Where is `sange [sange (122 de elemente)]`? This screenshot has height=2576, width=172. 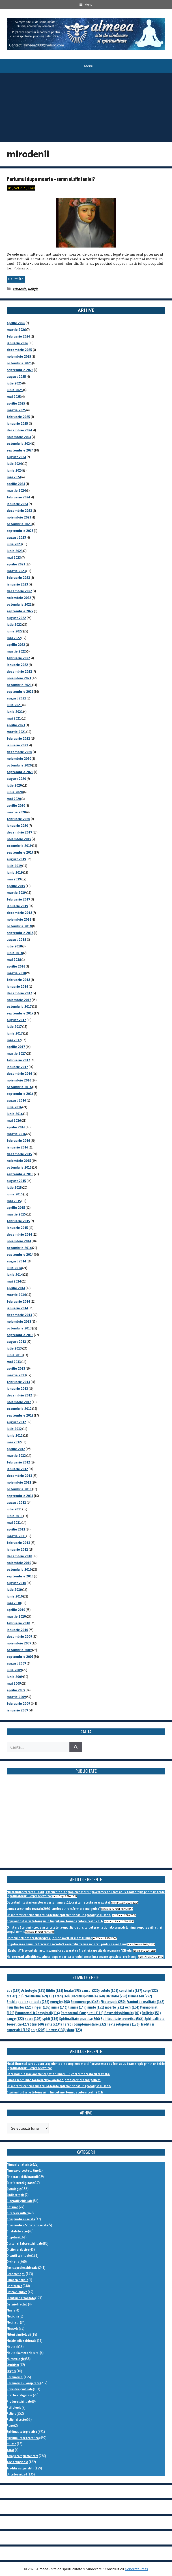
sange [sange (122 de elemente)] is located at coordinates (15, 2018).